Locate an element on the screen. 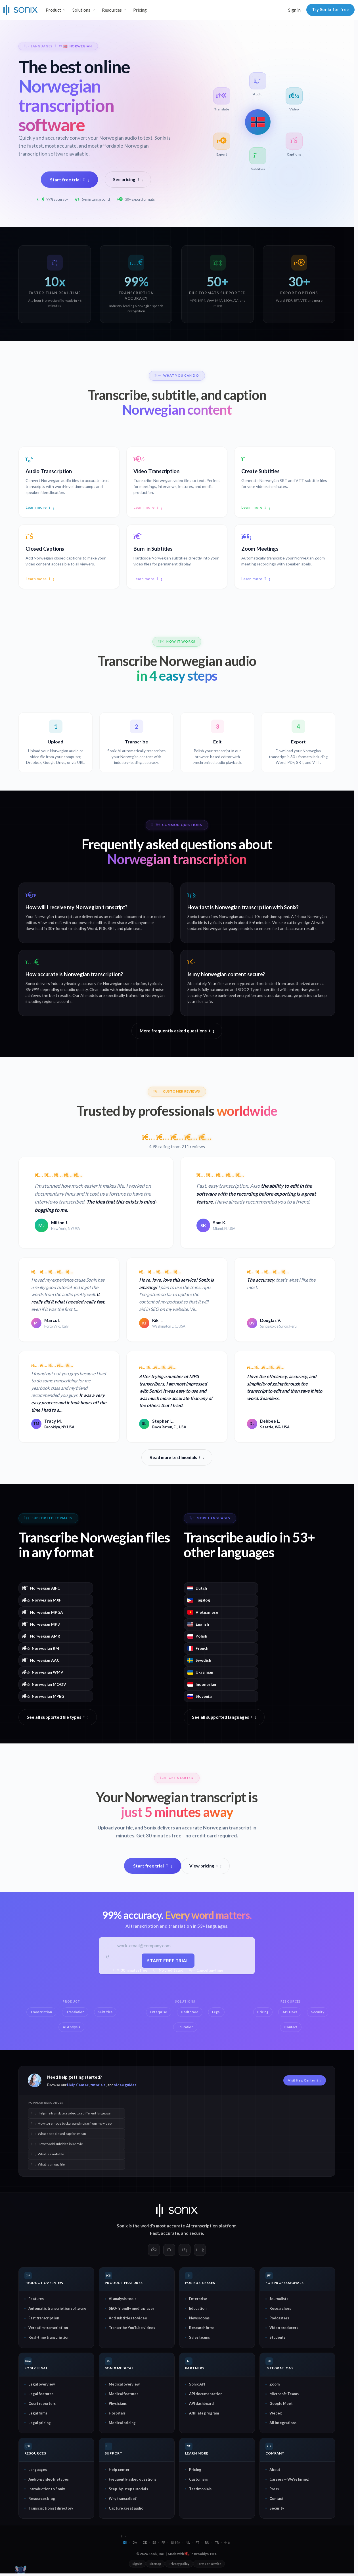  Resources [button] is located at coordinates (112, 9).